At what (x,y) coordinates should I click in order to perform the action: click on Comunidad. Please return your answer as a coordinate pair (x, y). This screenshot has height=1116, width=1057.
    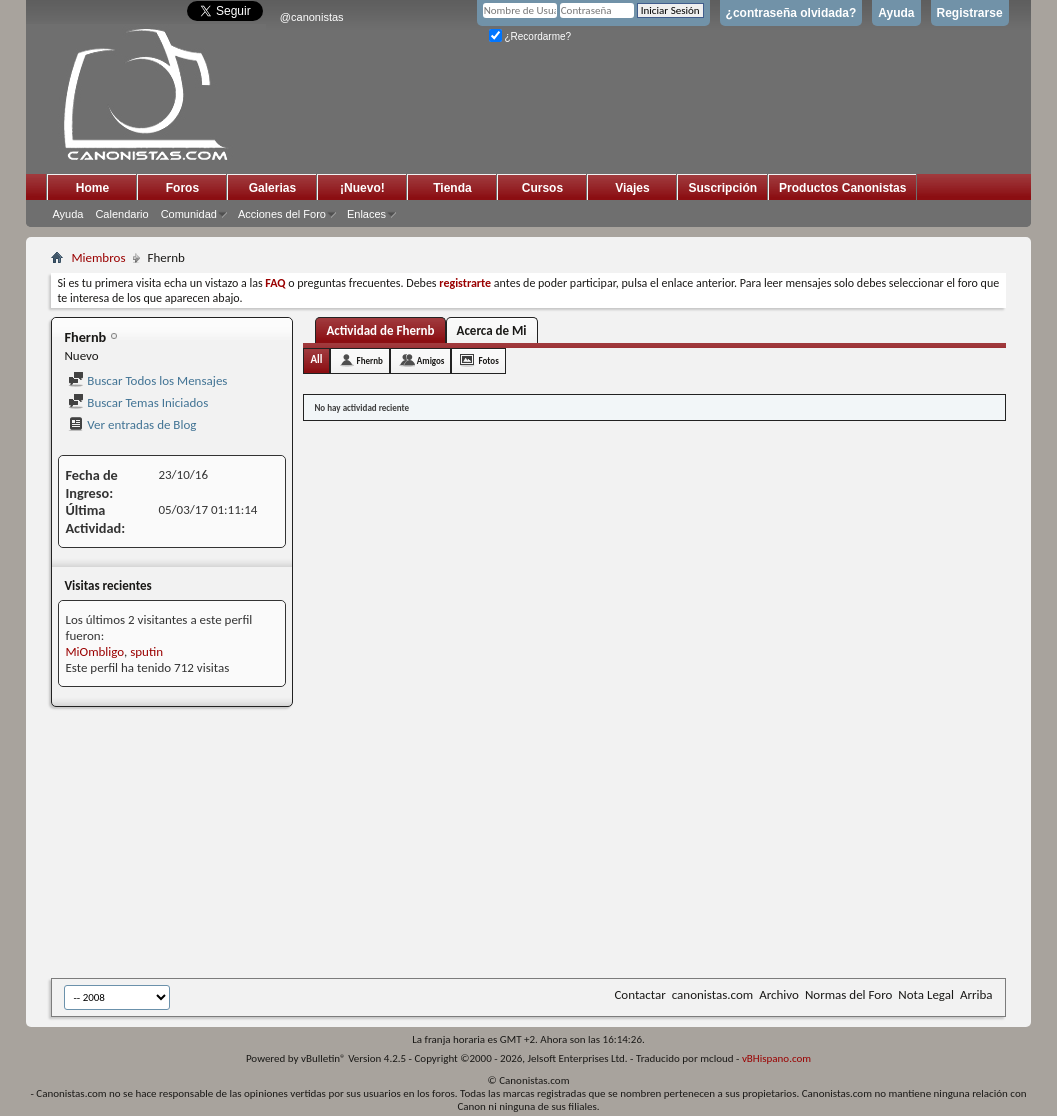
    Looking at the image, I should click on (189, 214).